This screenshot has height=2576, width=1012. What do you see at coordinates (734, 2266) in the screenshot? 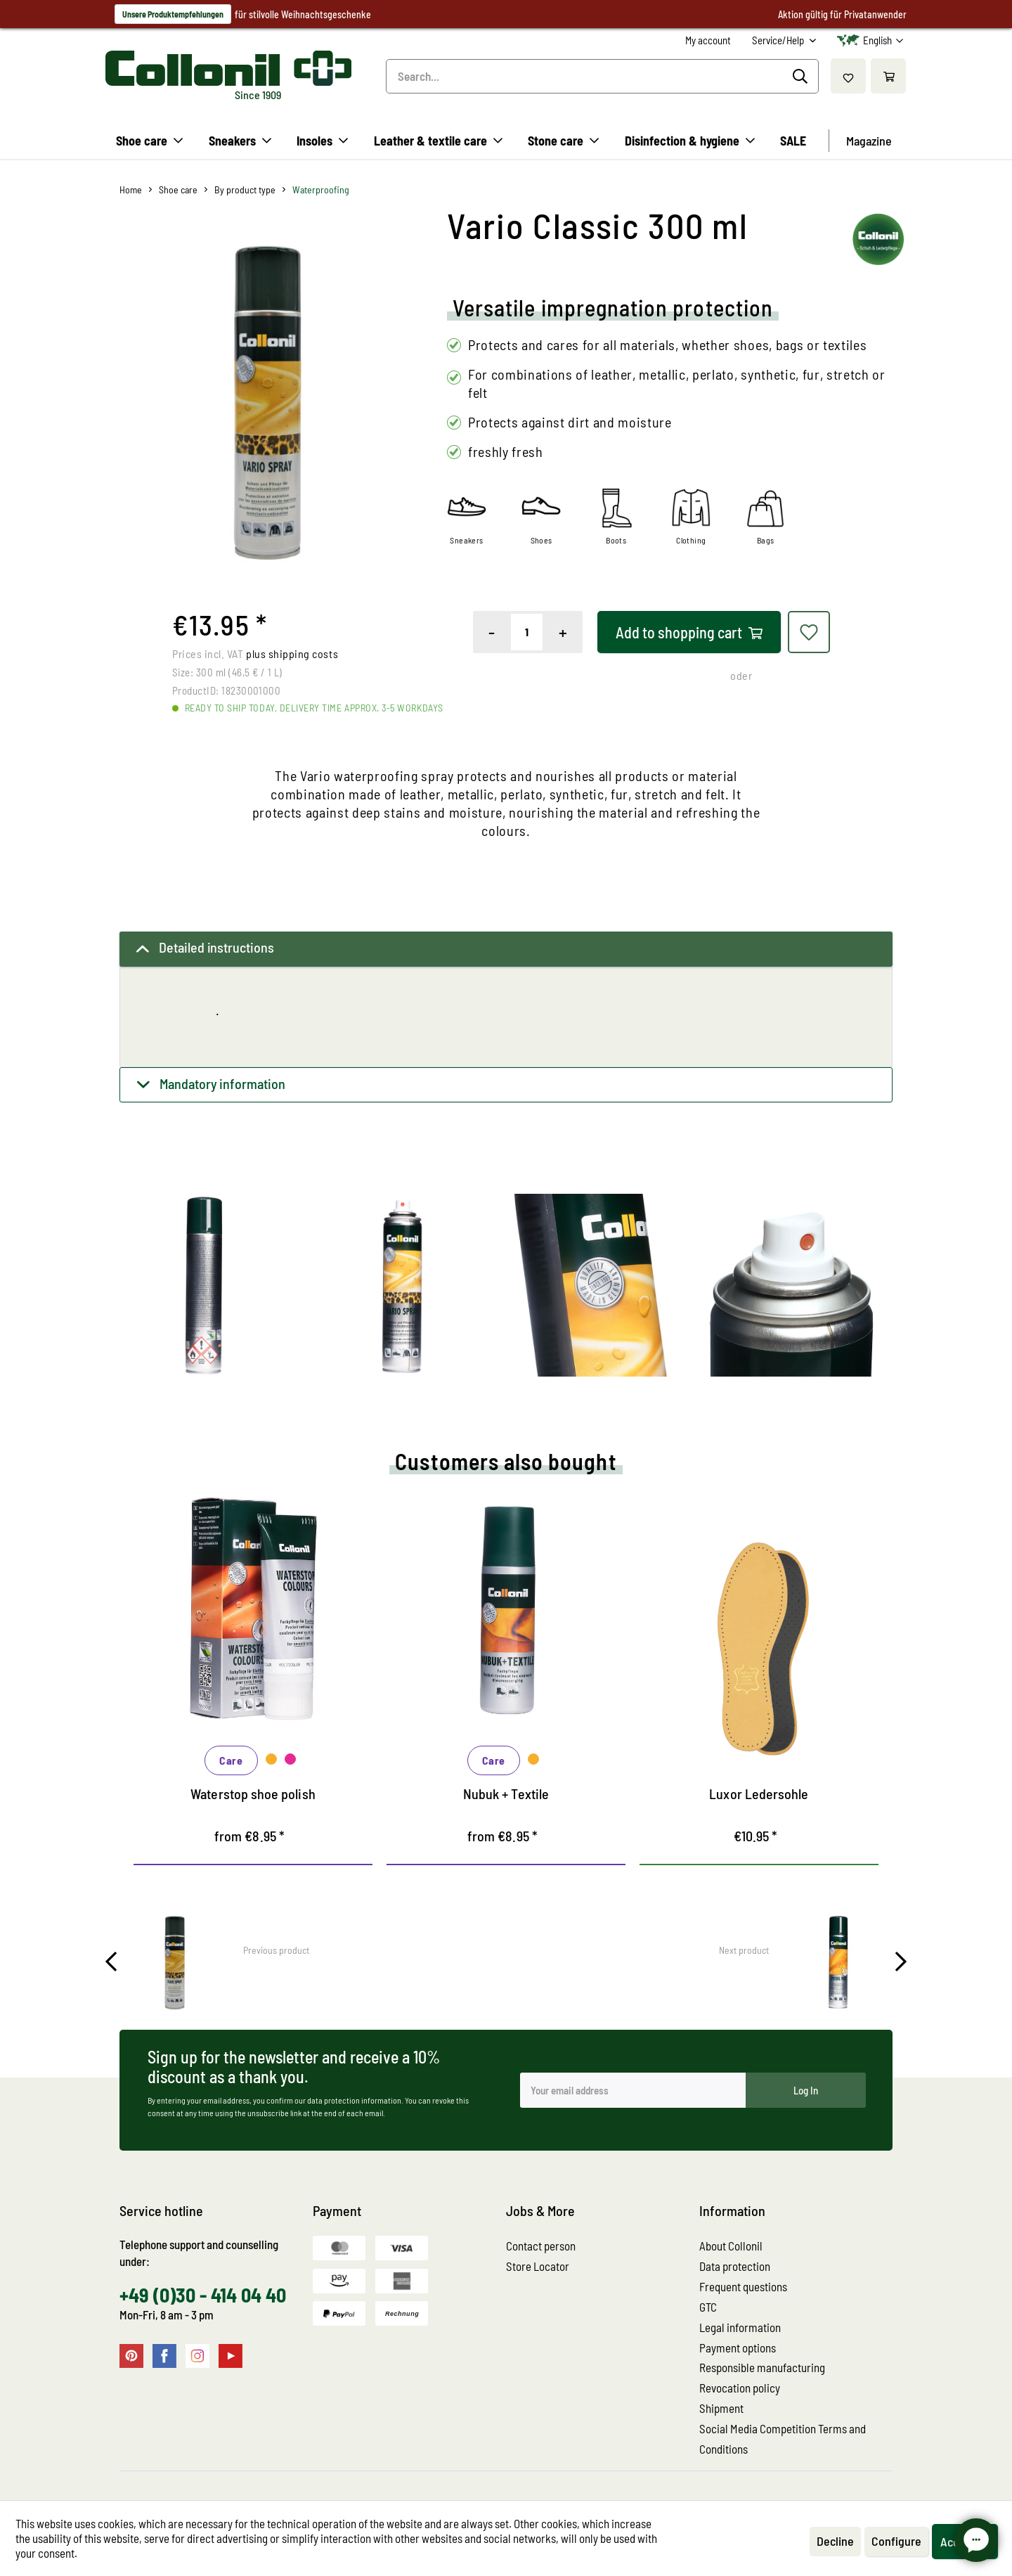
I see `Data protection` at bounding box center [734, 2266].